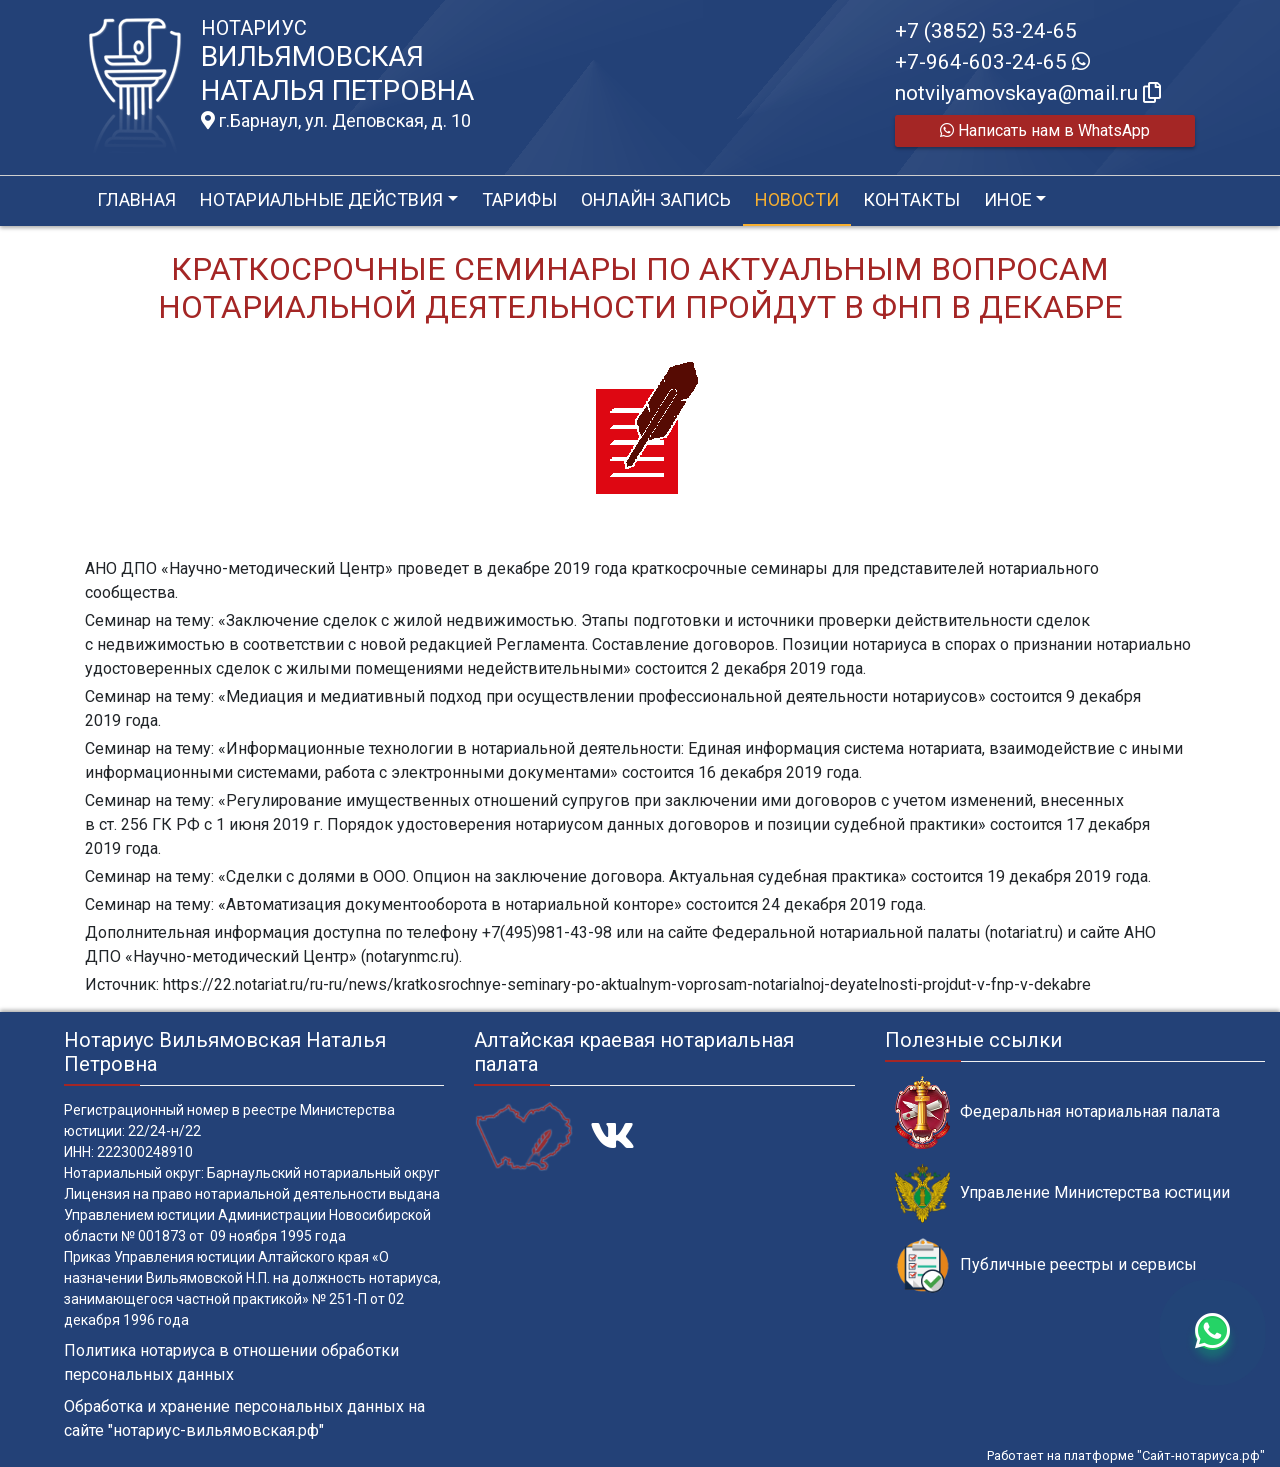 This screenshot has height=1467, width=1280. I want to click on Новости, so click(797, 199).